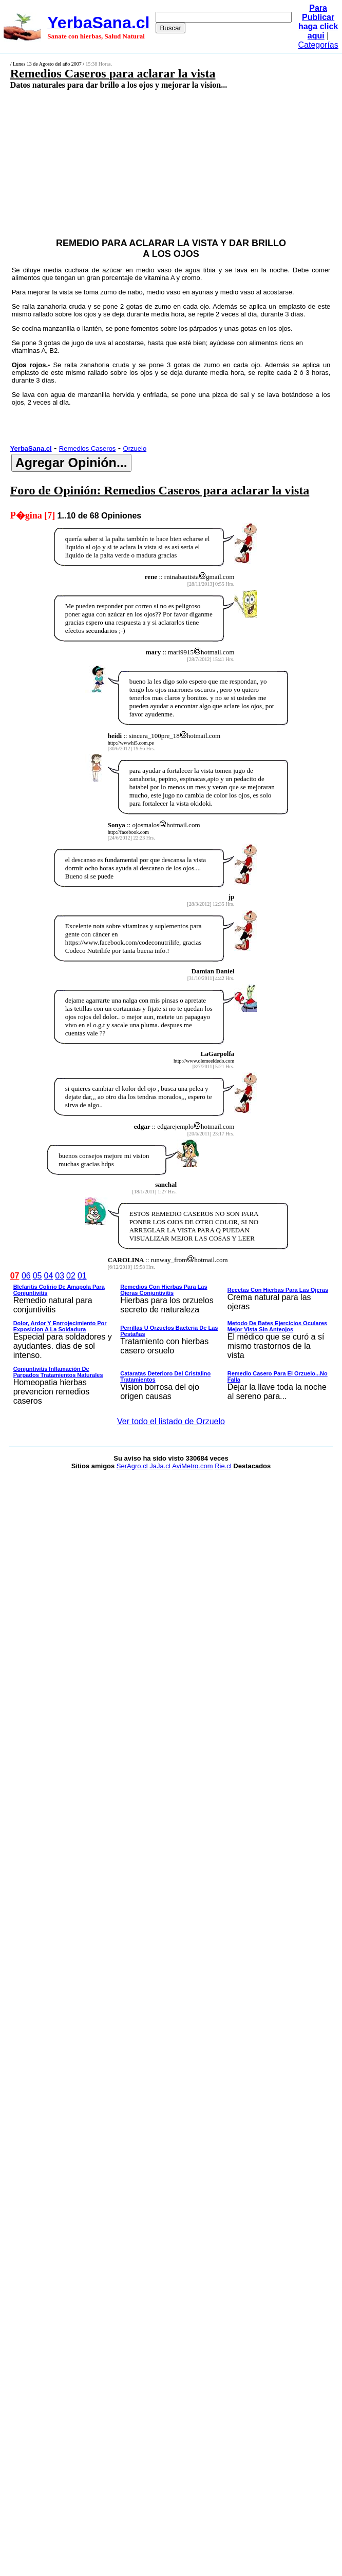 Image resolution: width=342 pixels, height=2576 pixels. Describe the element at coordinates (59, 1275) in the screenshot. I see `03` at that location.